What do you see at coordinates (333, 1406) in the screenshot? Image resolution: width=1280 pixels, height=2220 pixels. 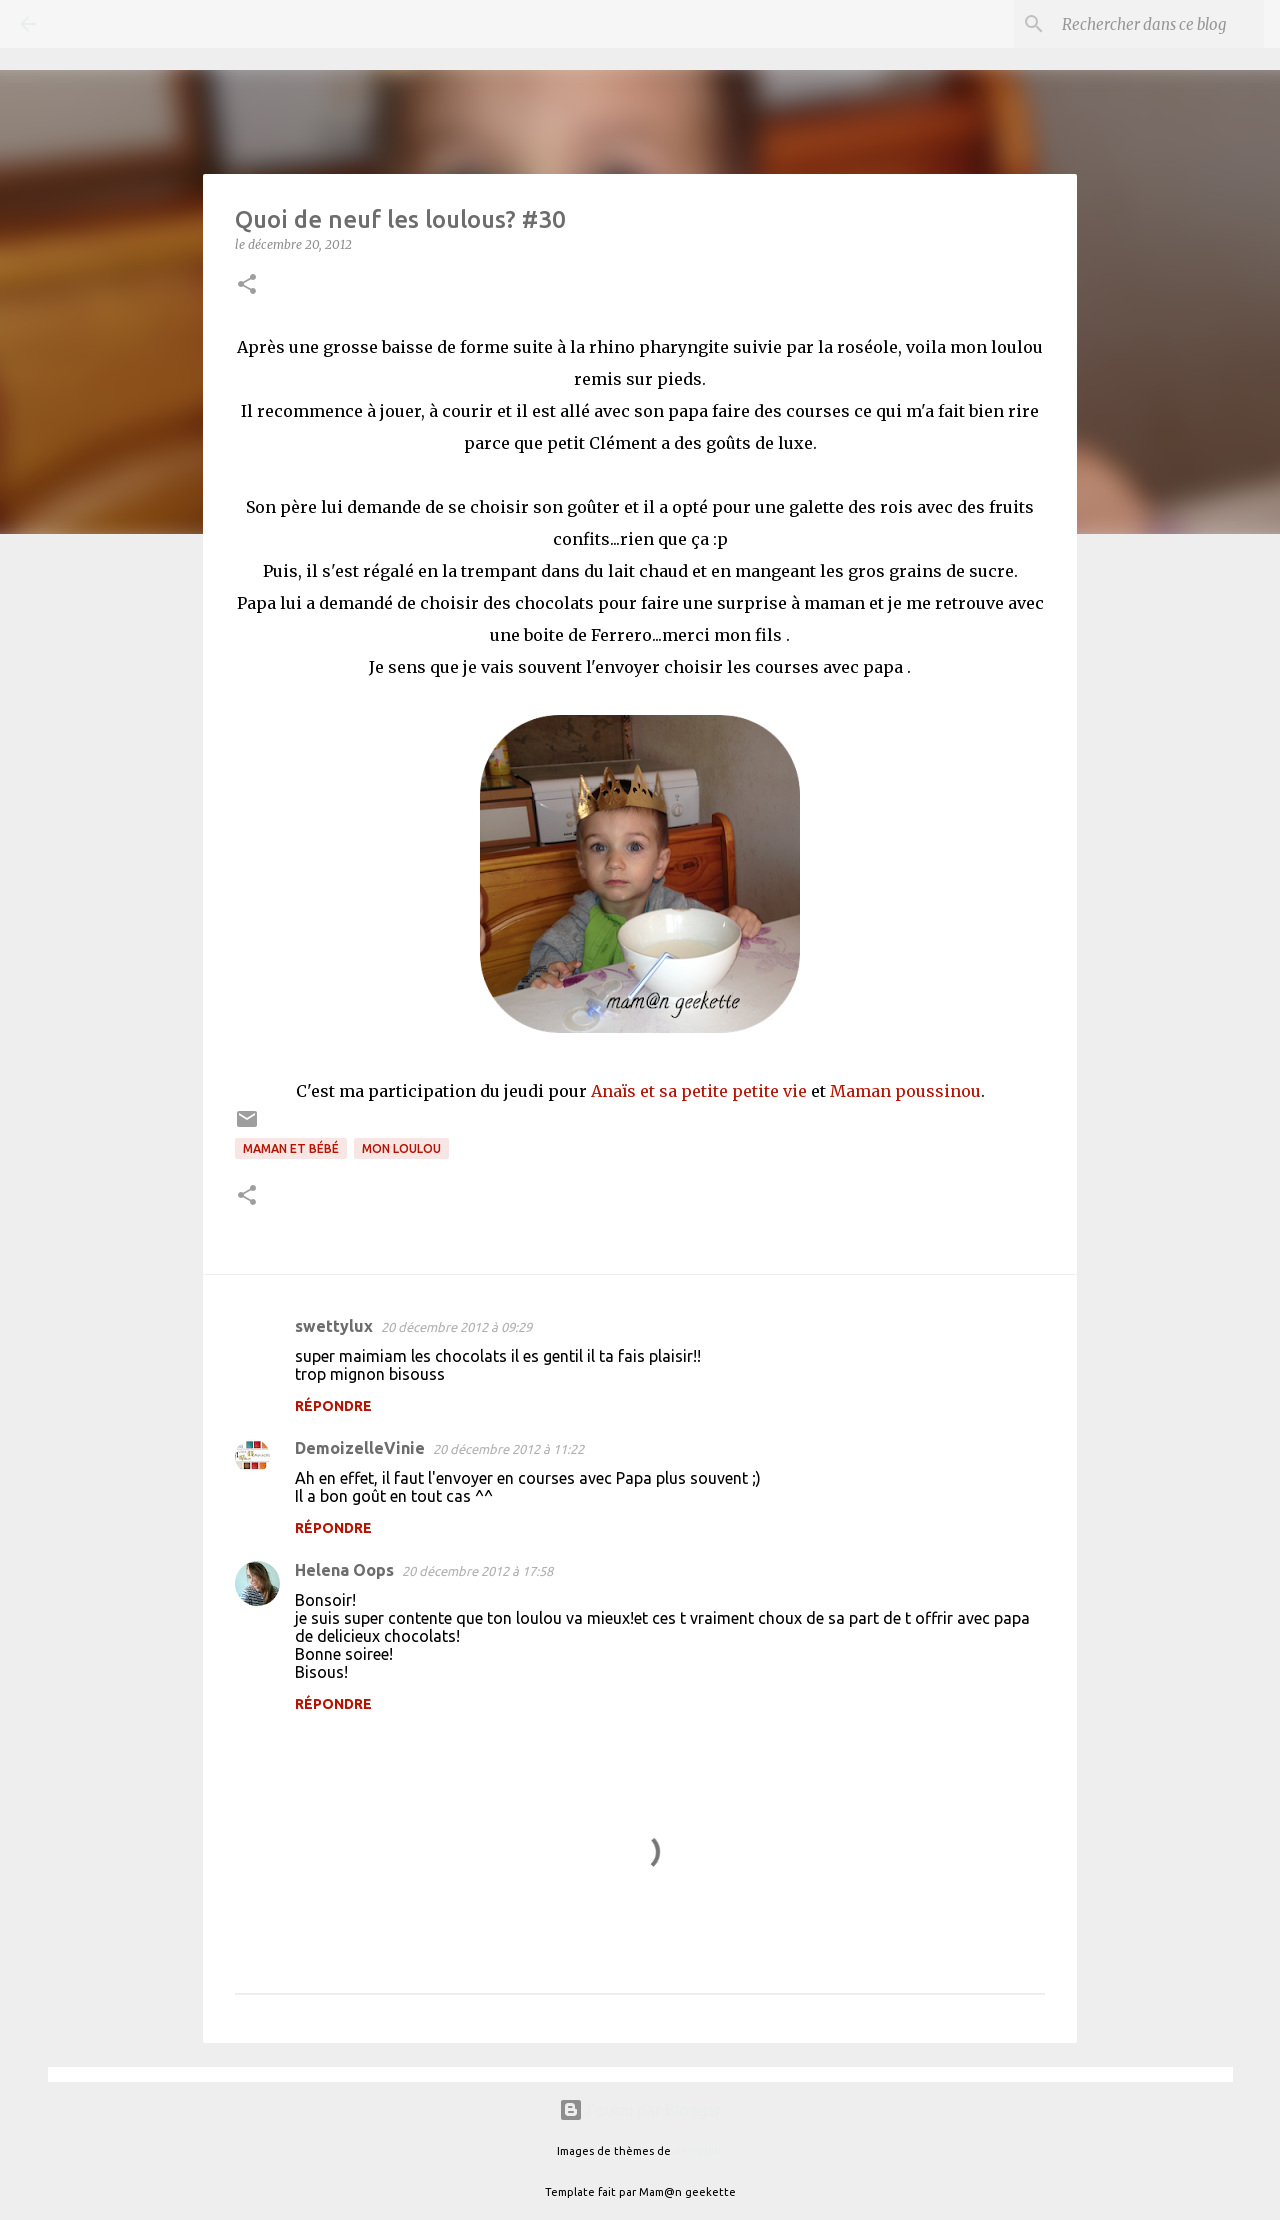 I see `Répondre` at bounding box center [333, 1406].